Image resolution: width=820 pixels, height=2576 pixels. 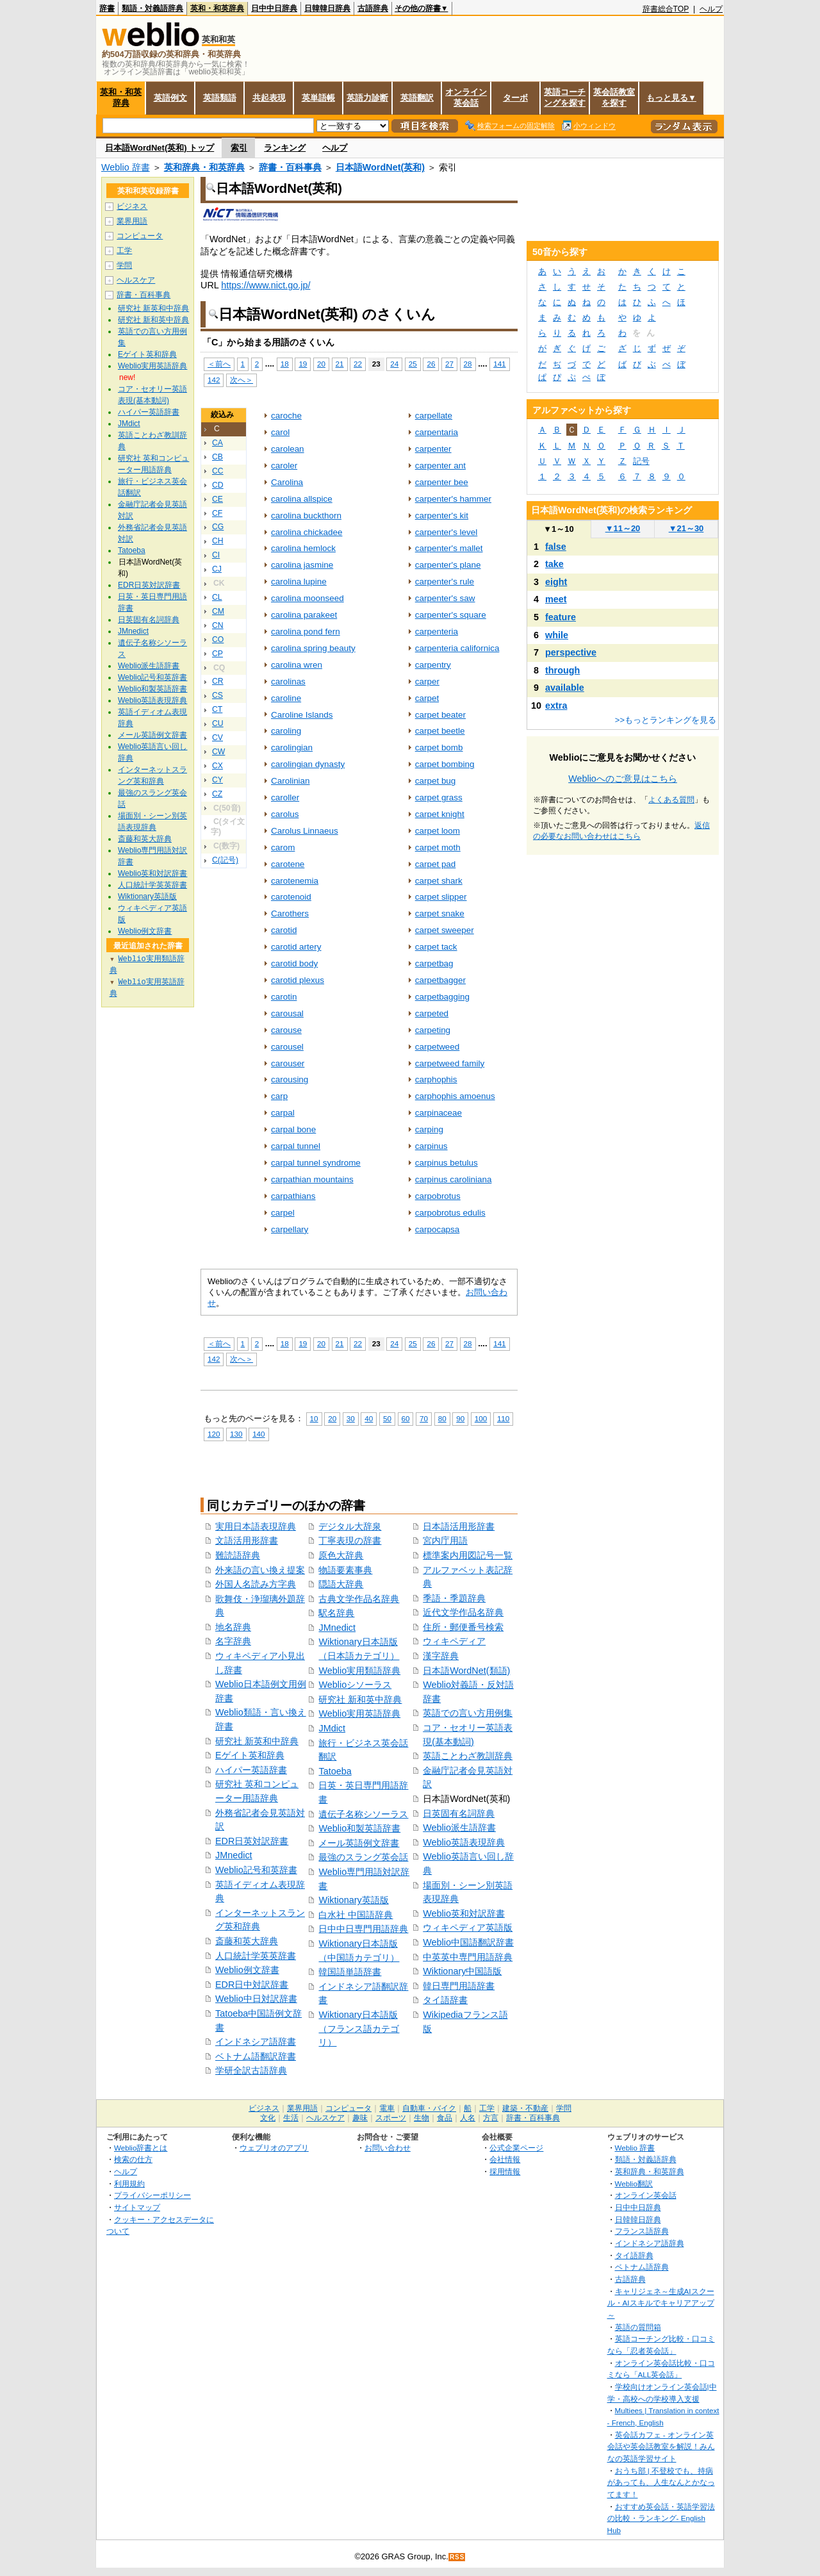 What do you see at coordinates (290, 781) in the screenshot?
I see `Carolinian` at bounding box center [290, 781].